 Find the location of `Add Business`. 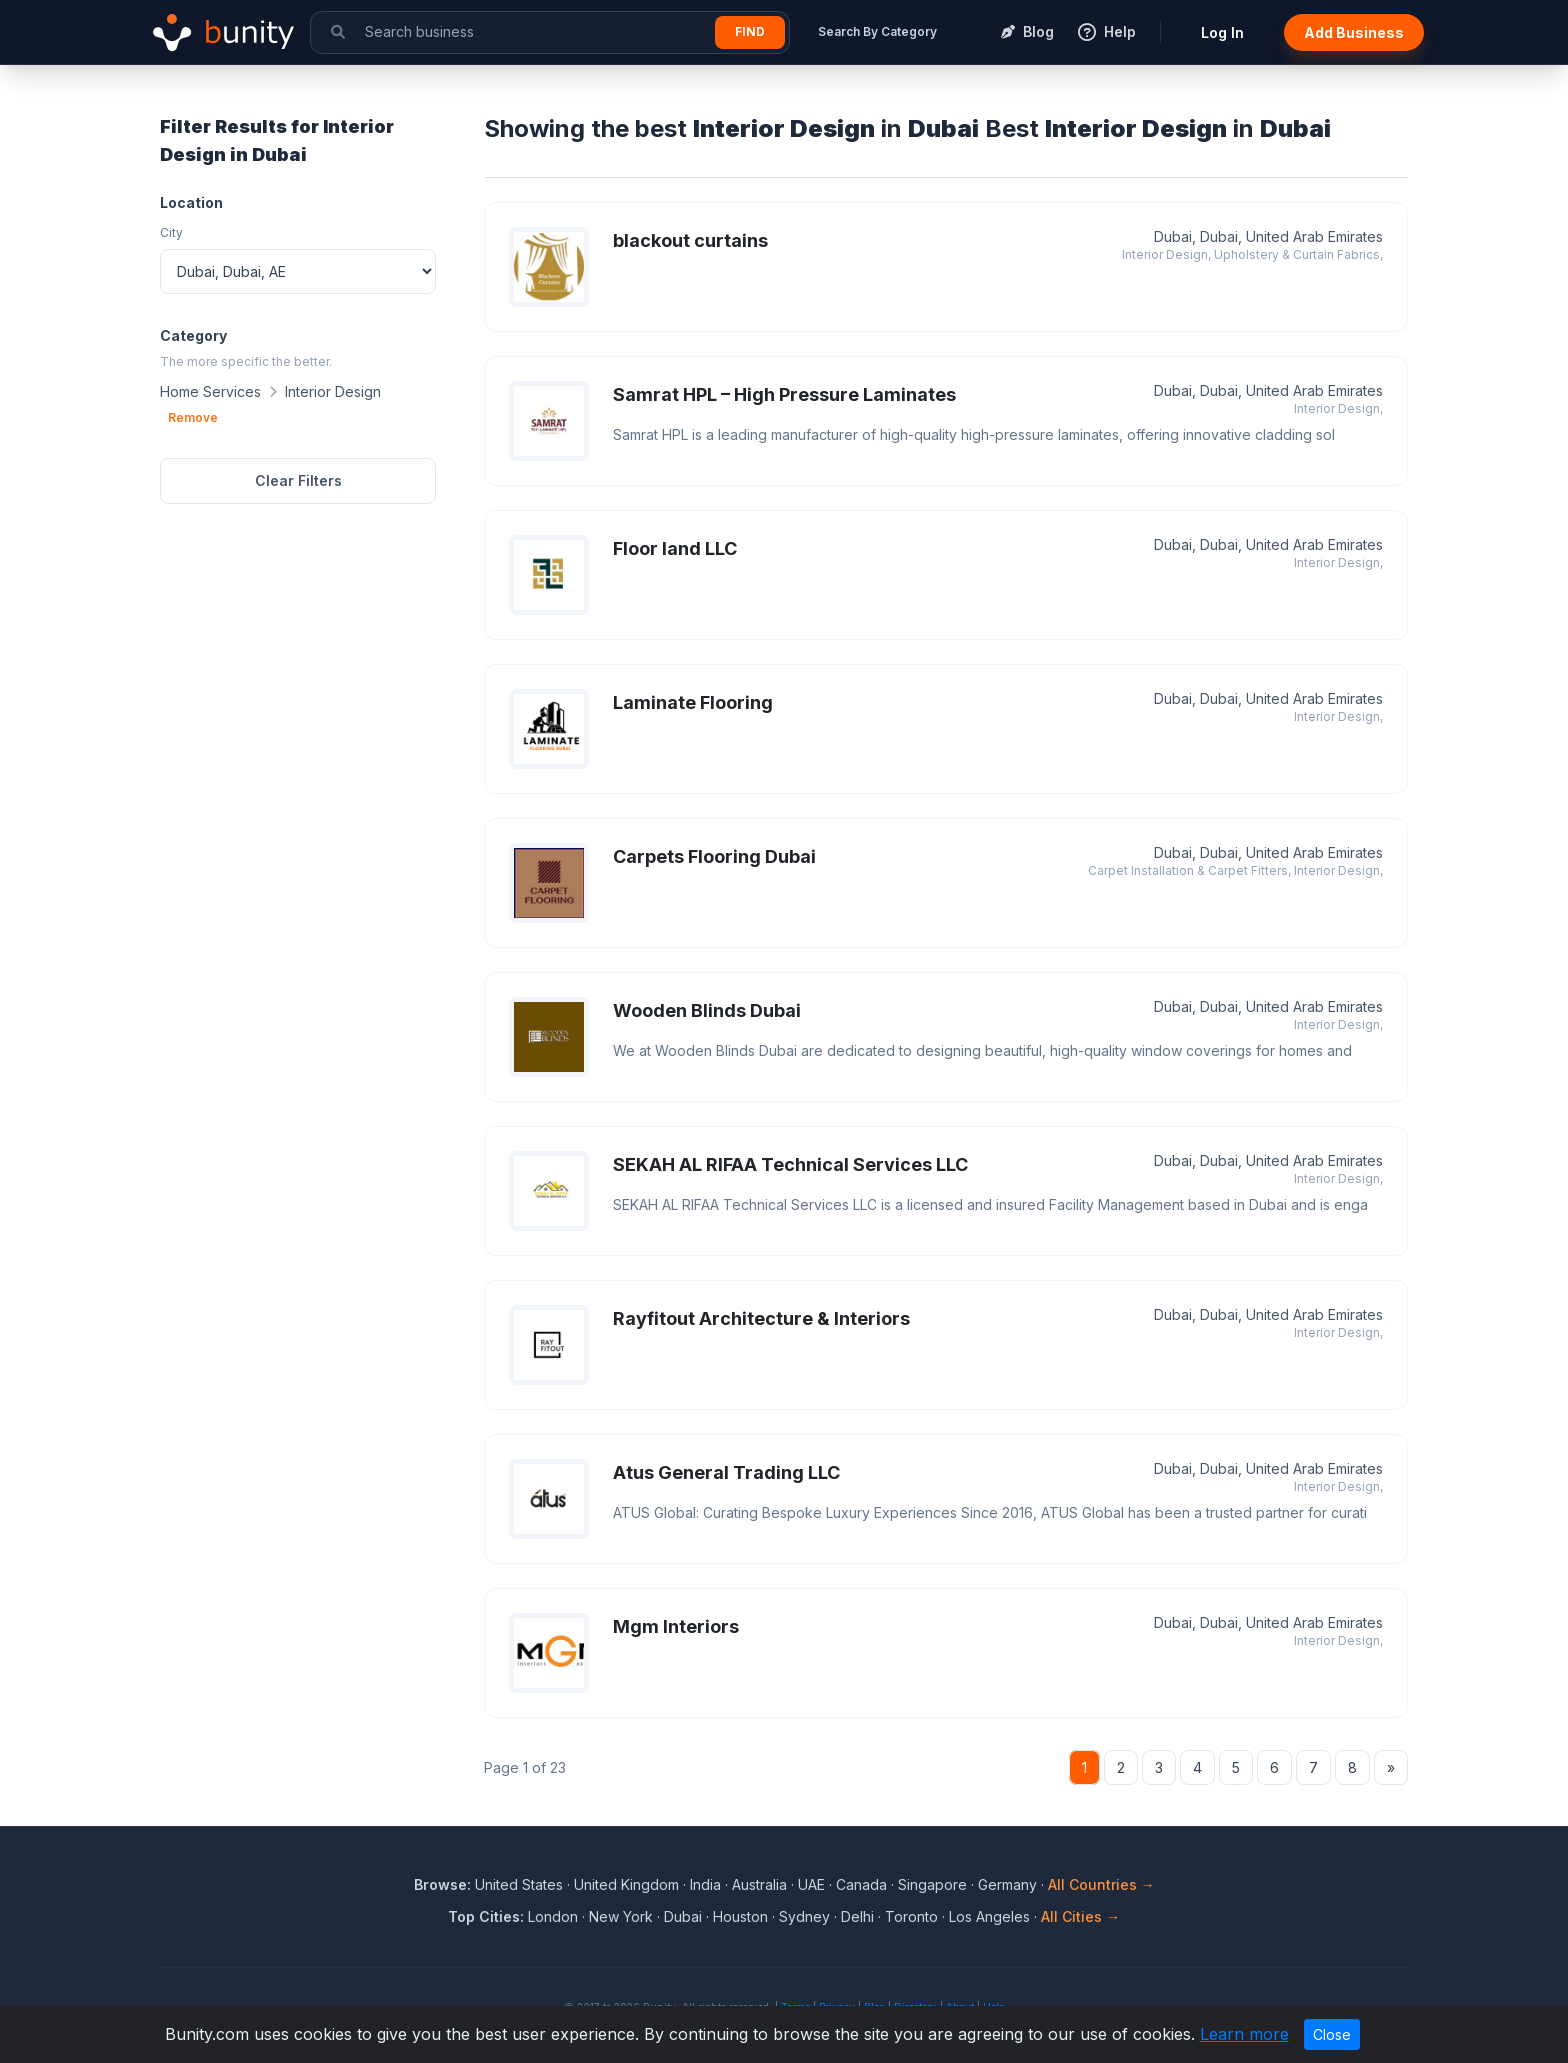

Add Business is located at coordinates (1354, 32).